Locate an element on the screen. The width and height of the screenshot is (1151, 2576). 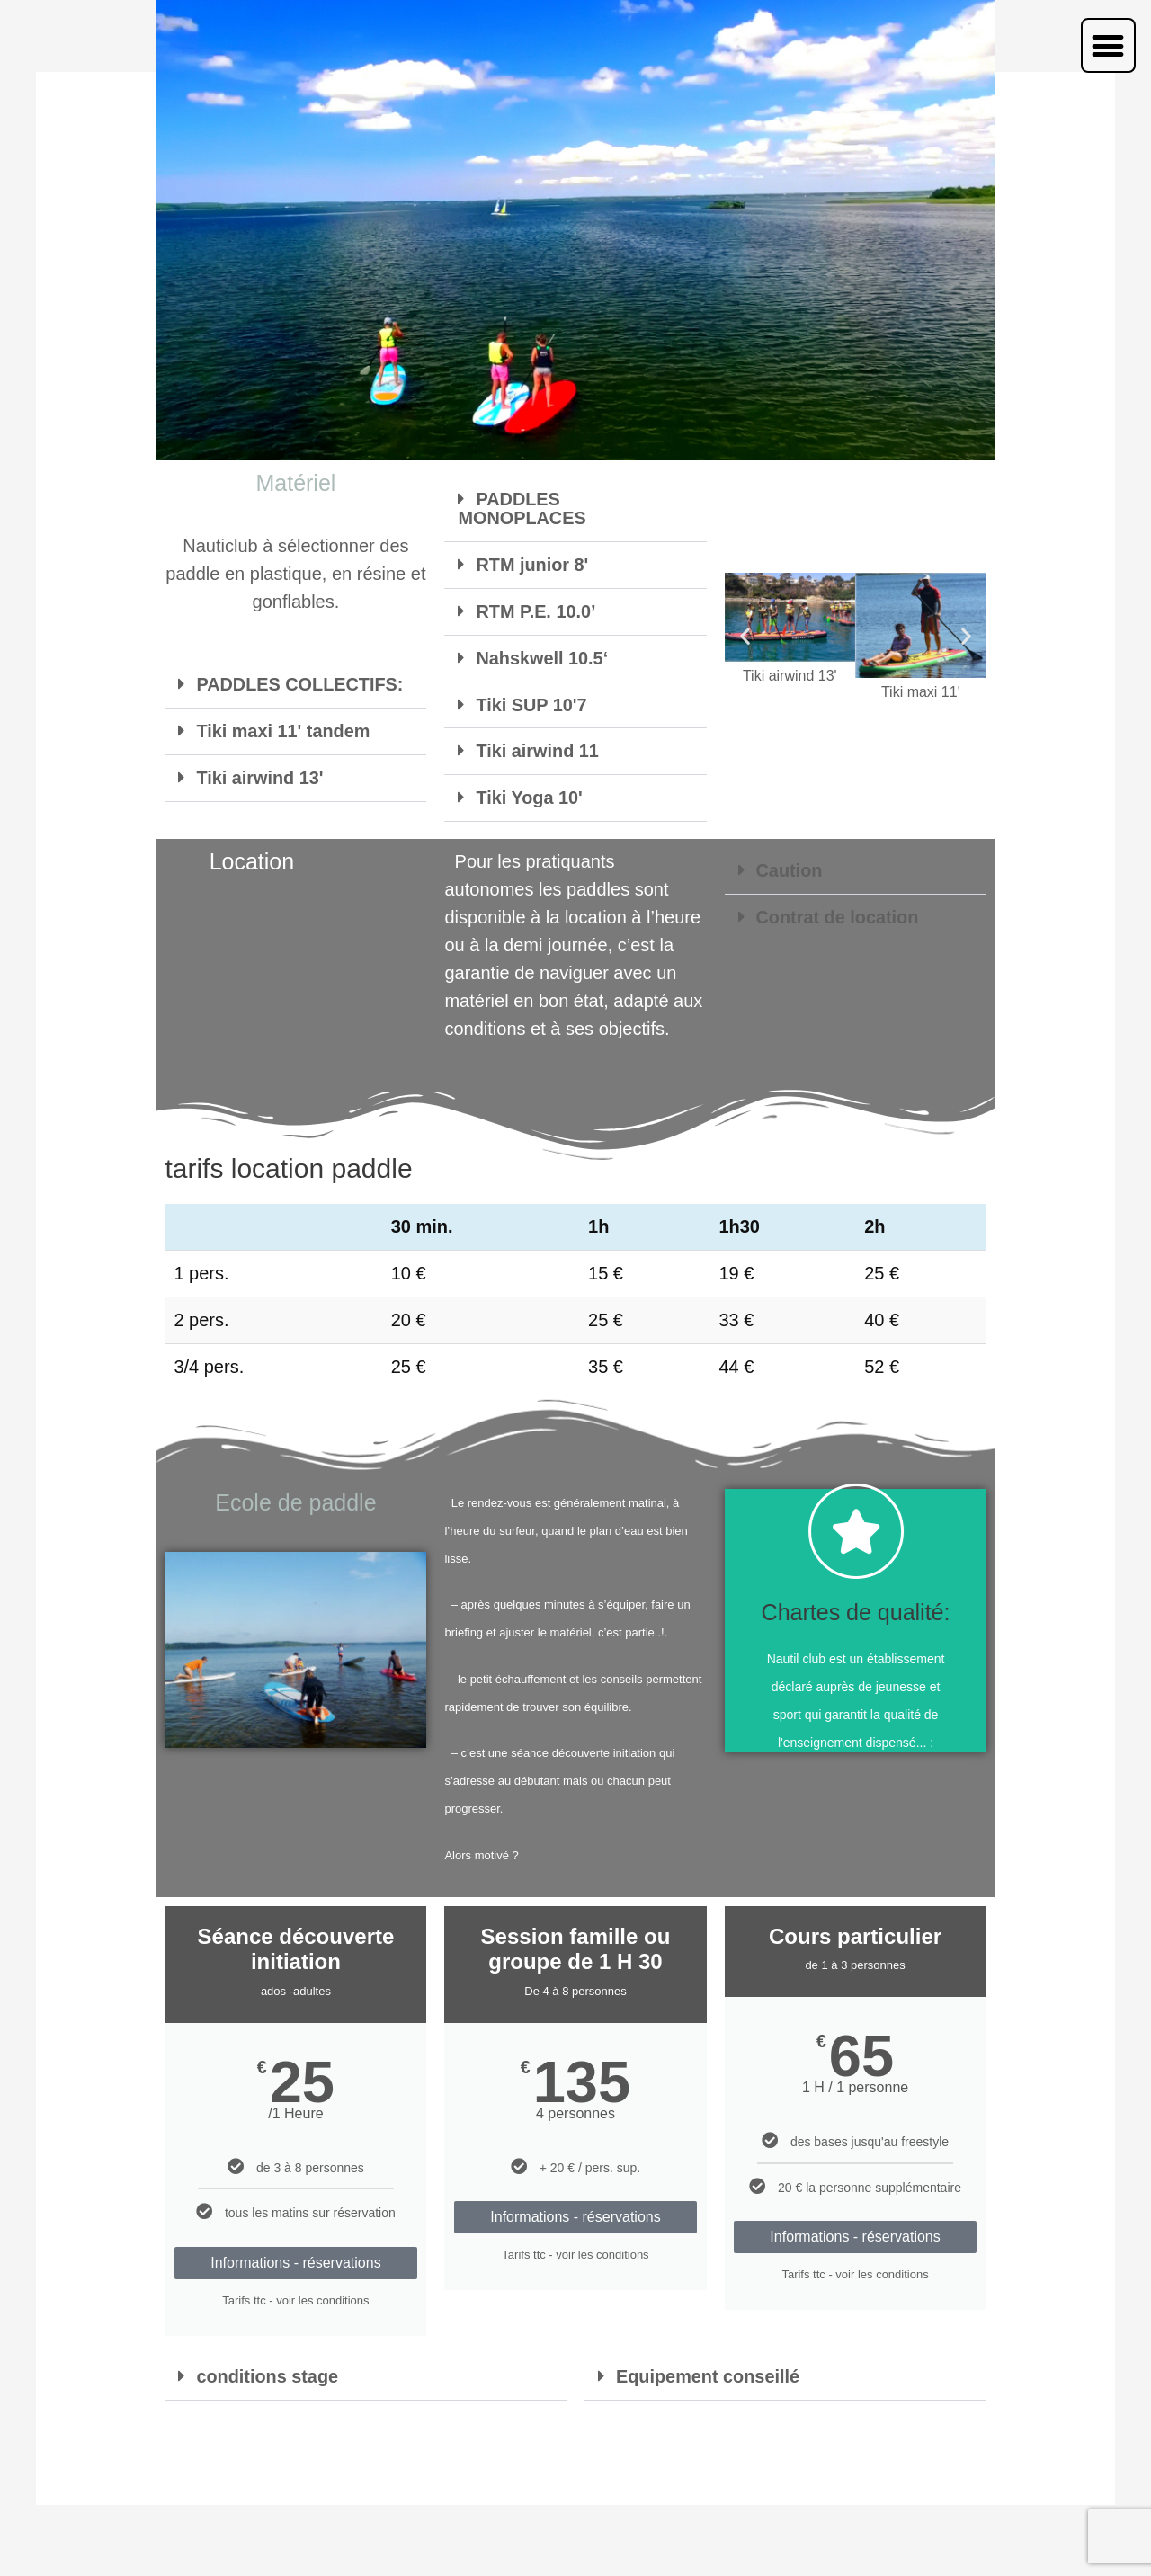
RTM junior 8' is located at coordinates (532, 566).